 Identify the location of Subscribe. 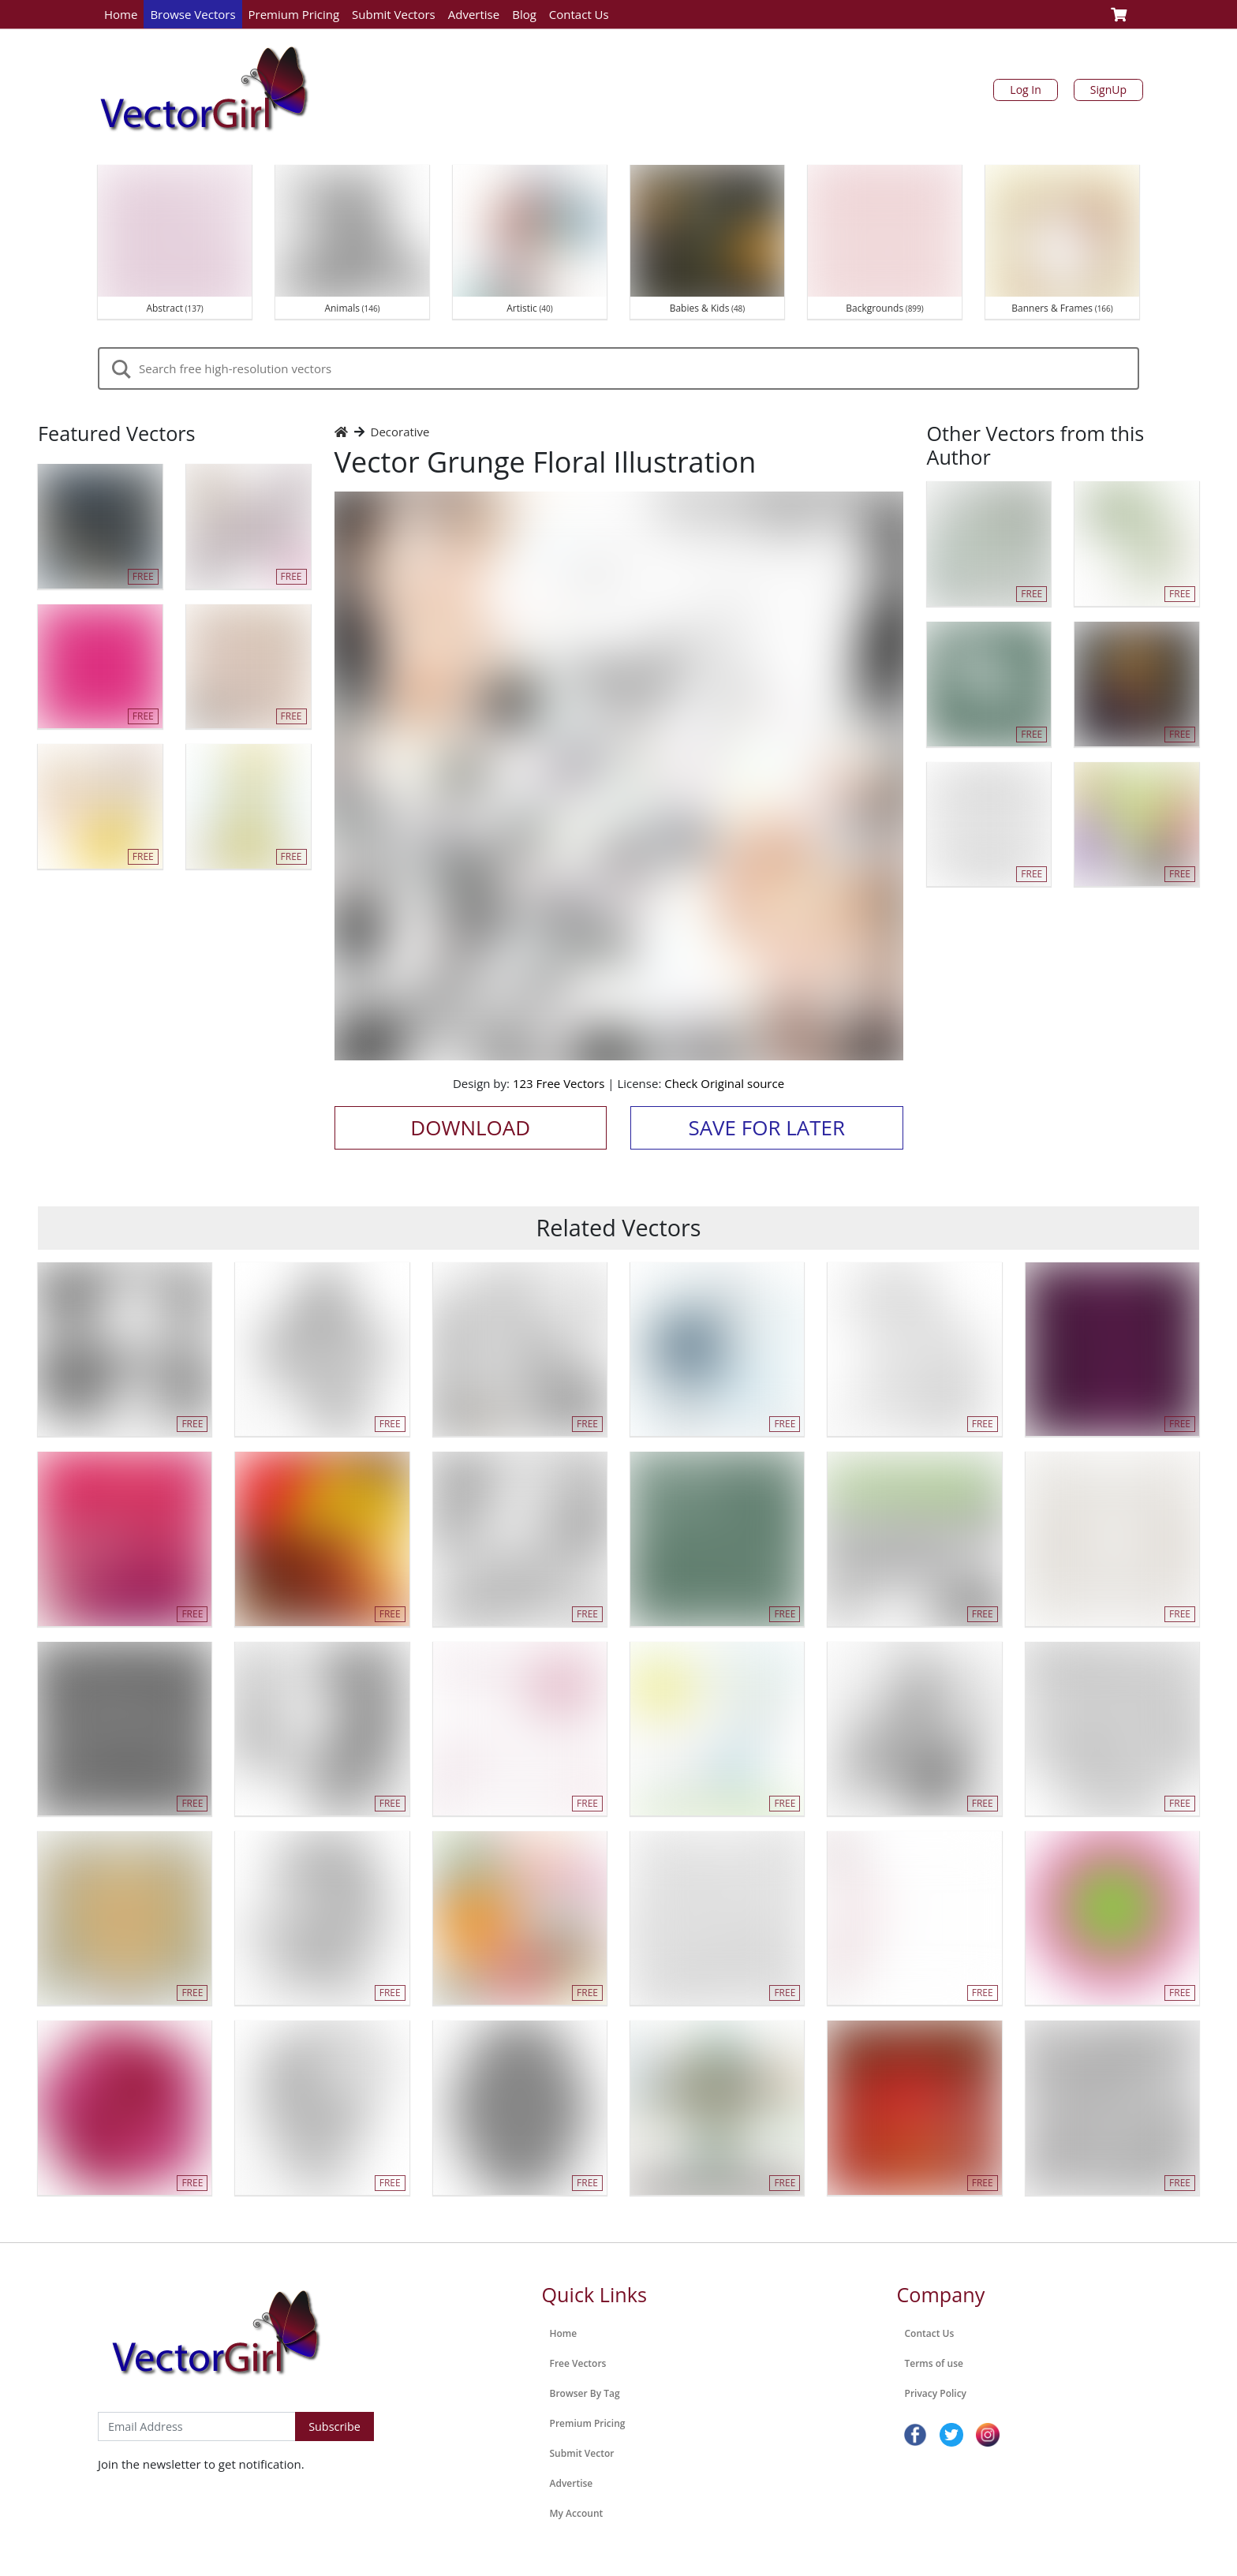
(334, 2426).